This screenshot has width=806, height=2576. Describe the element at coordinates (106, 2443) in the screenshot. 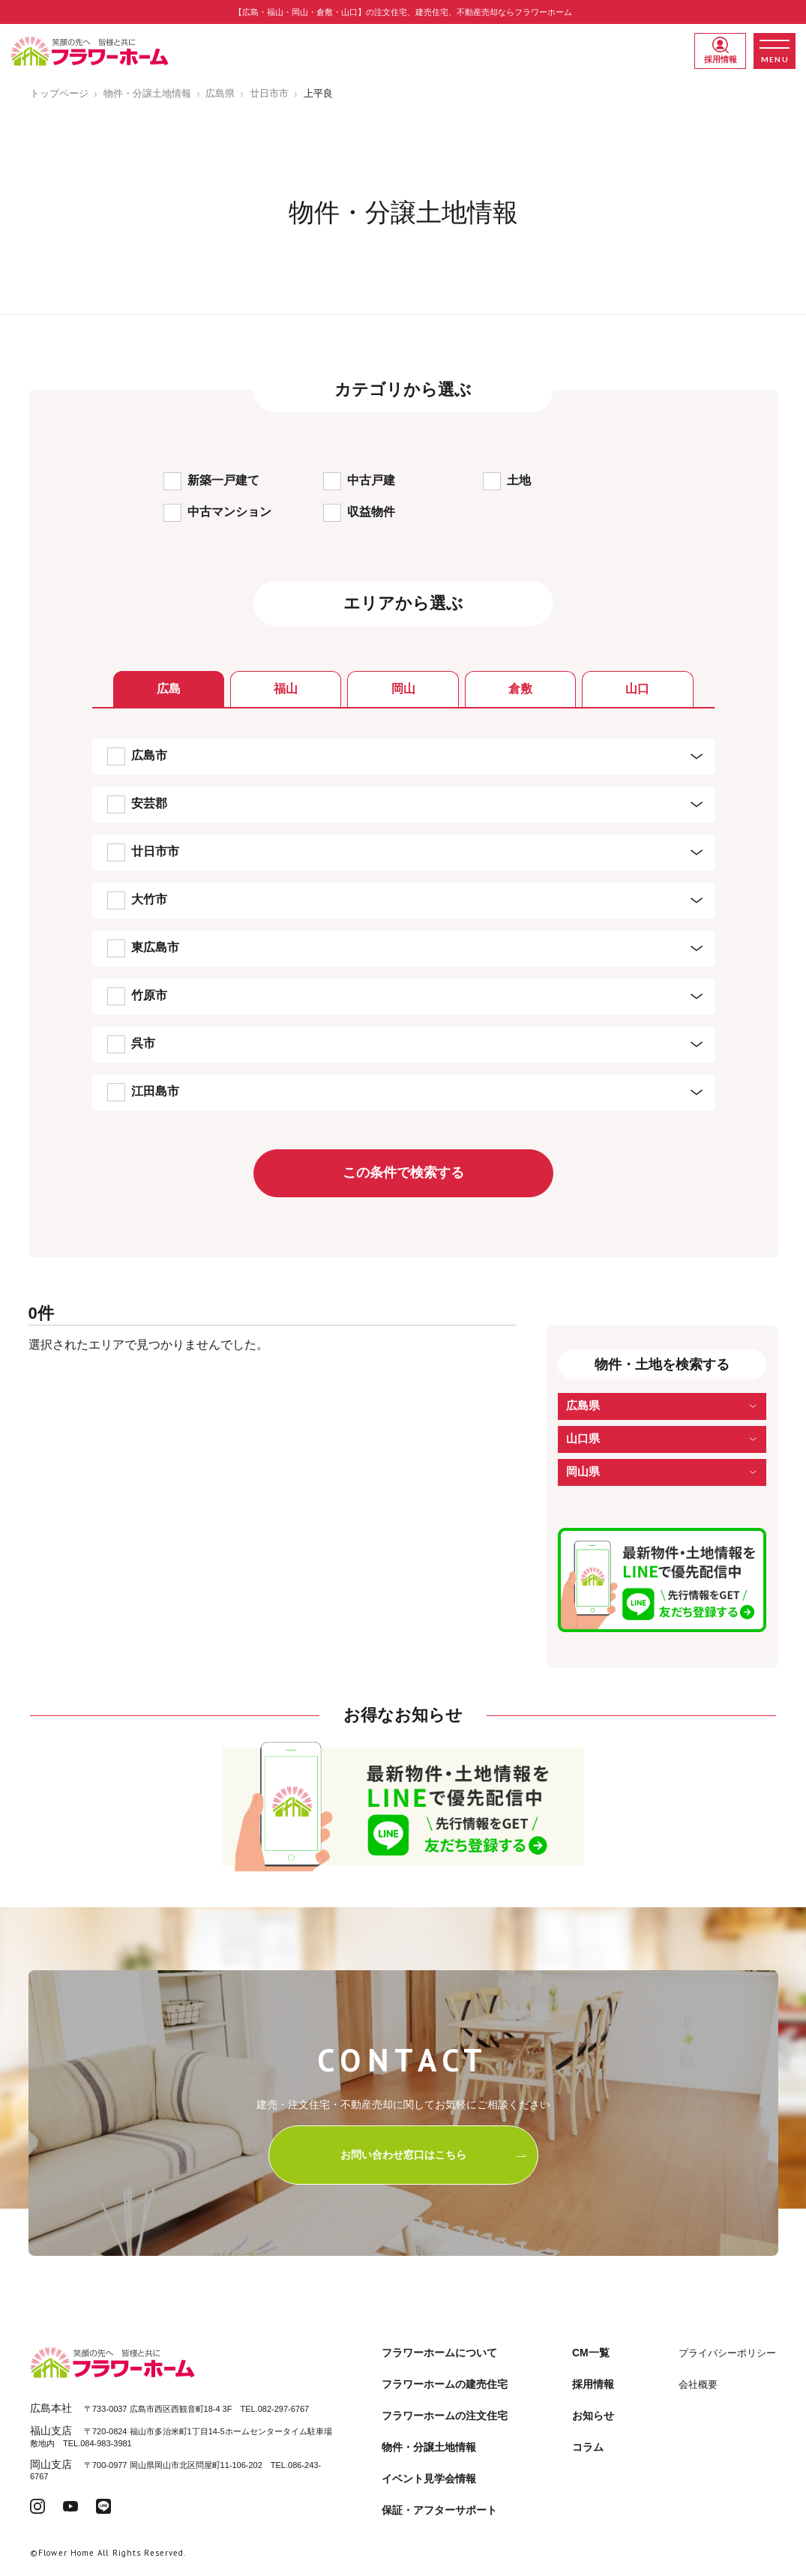

I see `084-983-3981` at that location.